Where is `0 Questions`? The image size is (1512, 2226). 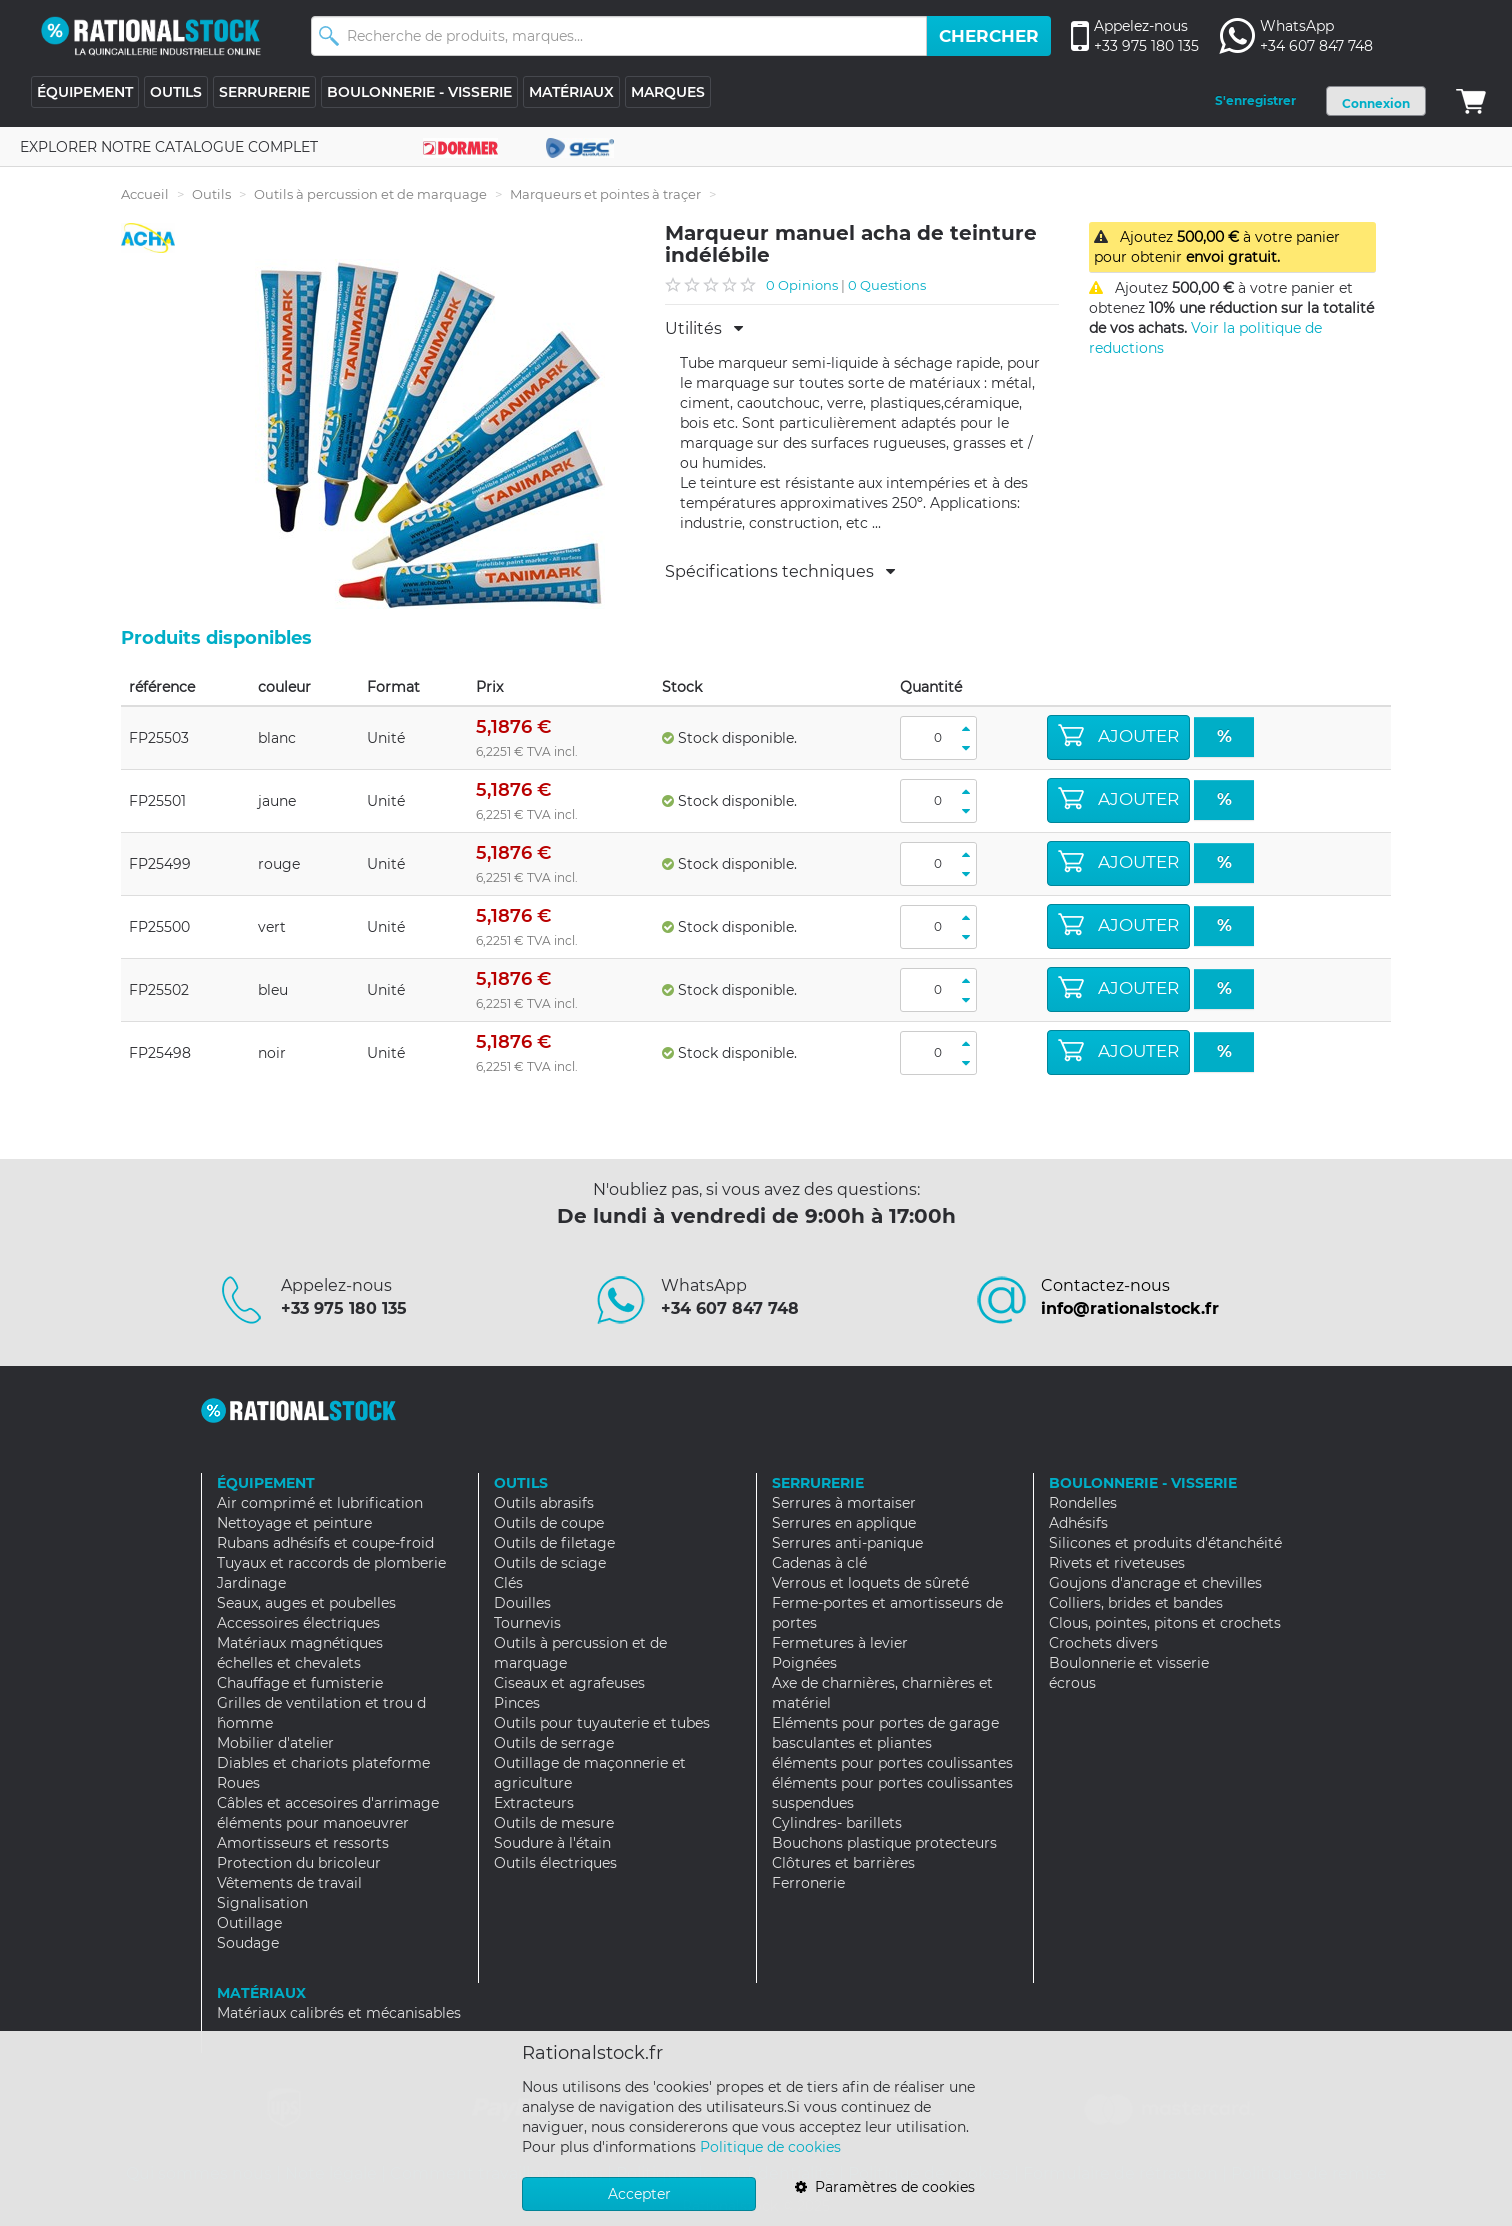 0 Questions is located at coordinates (887, 285).